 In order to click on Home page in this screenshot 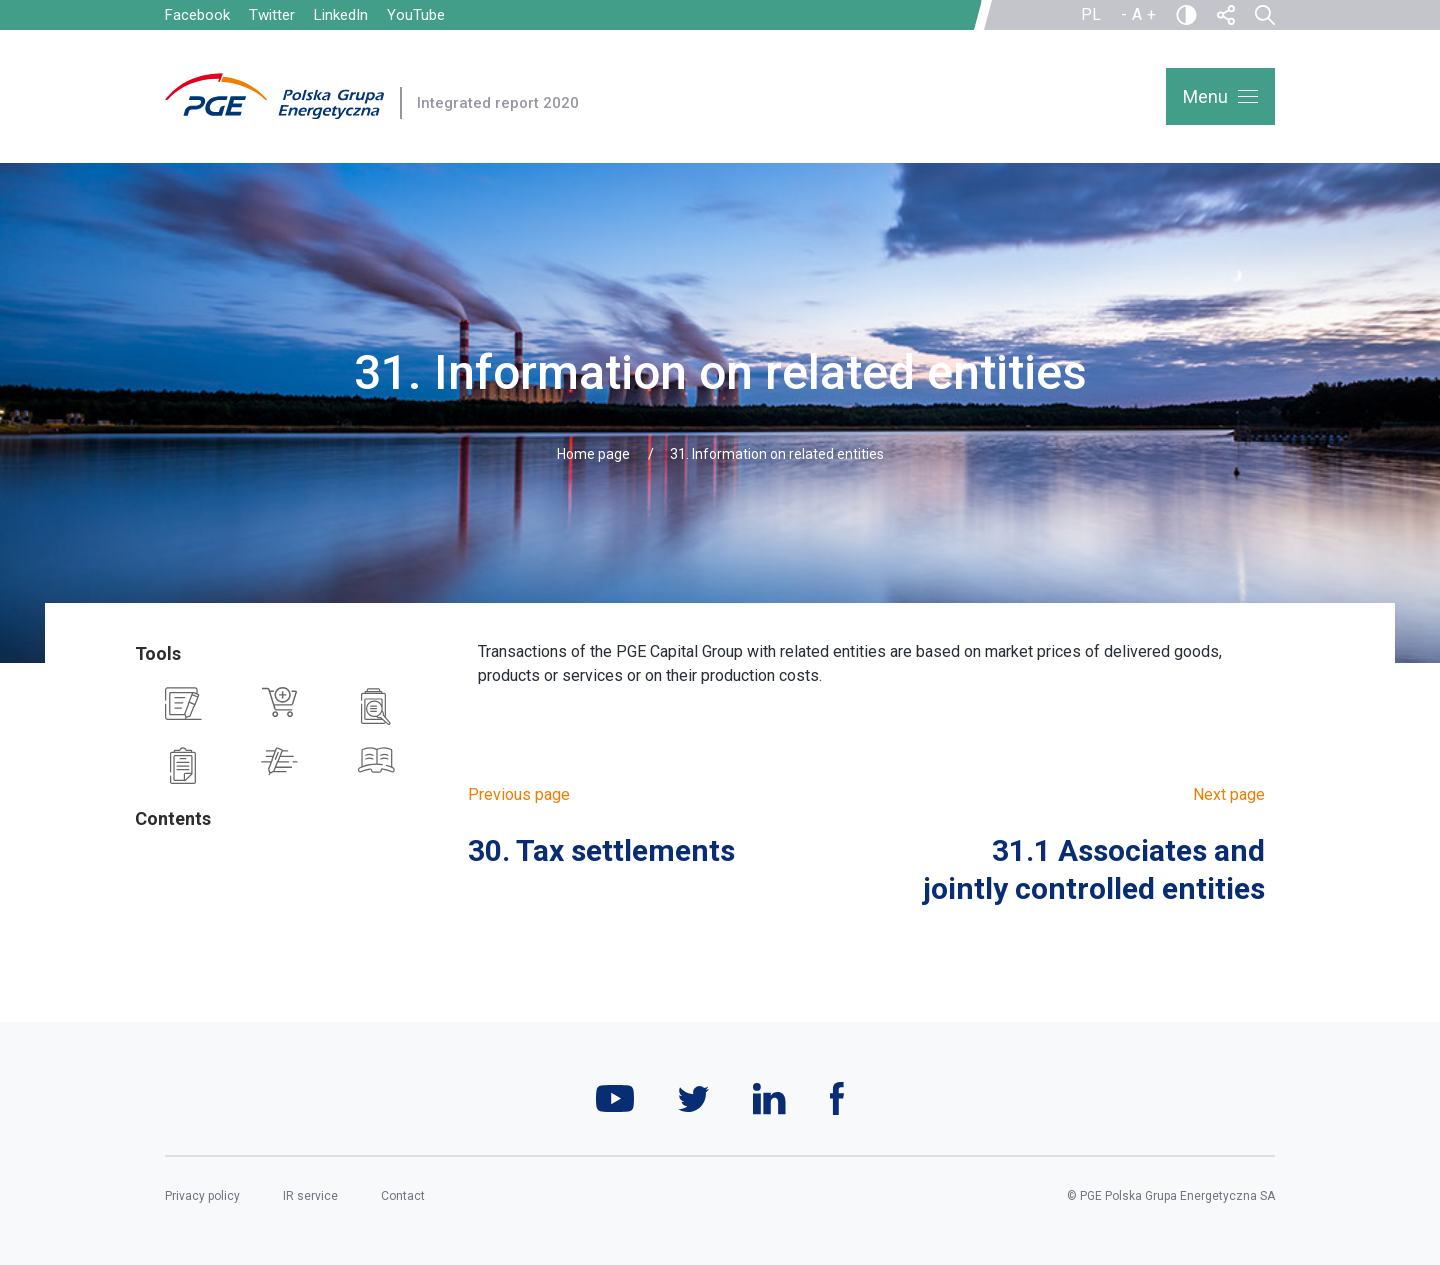, I will do `click(593, 454)`.